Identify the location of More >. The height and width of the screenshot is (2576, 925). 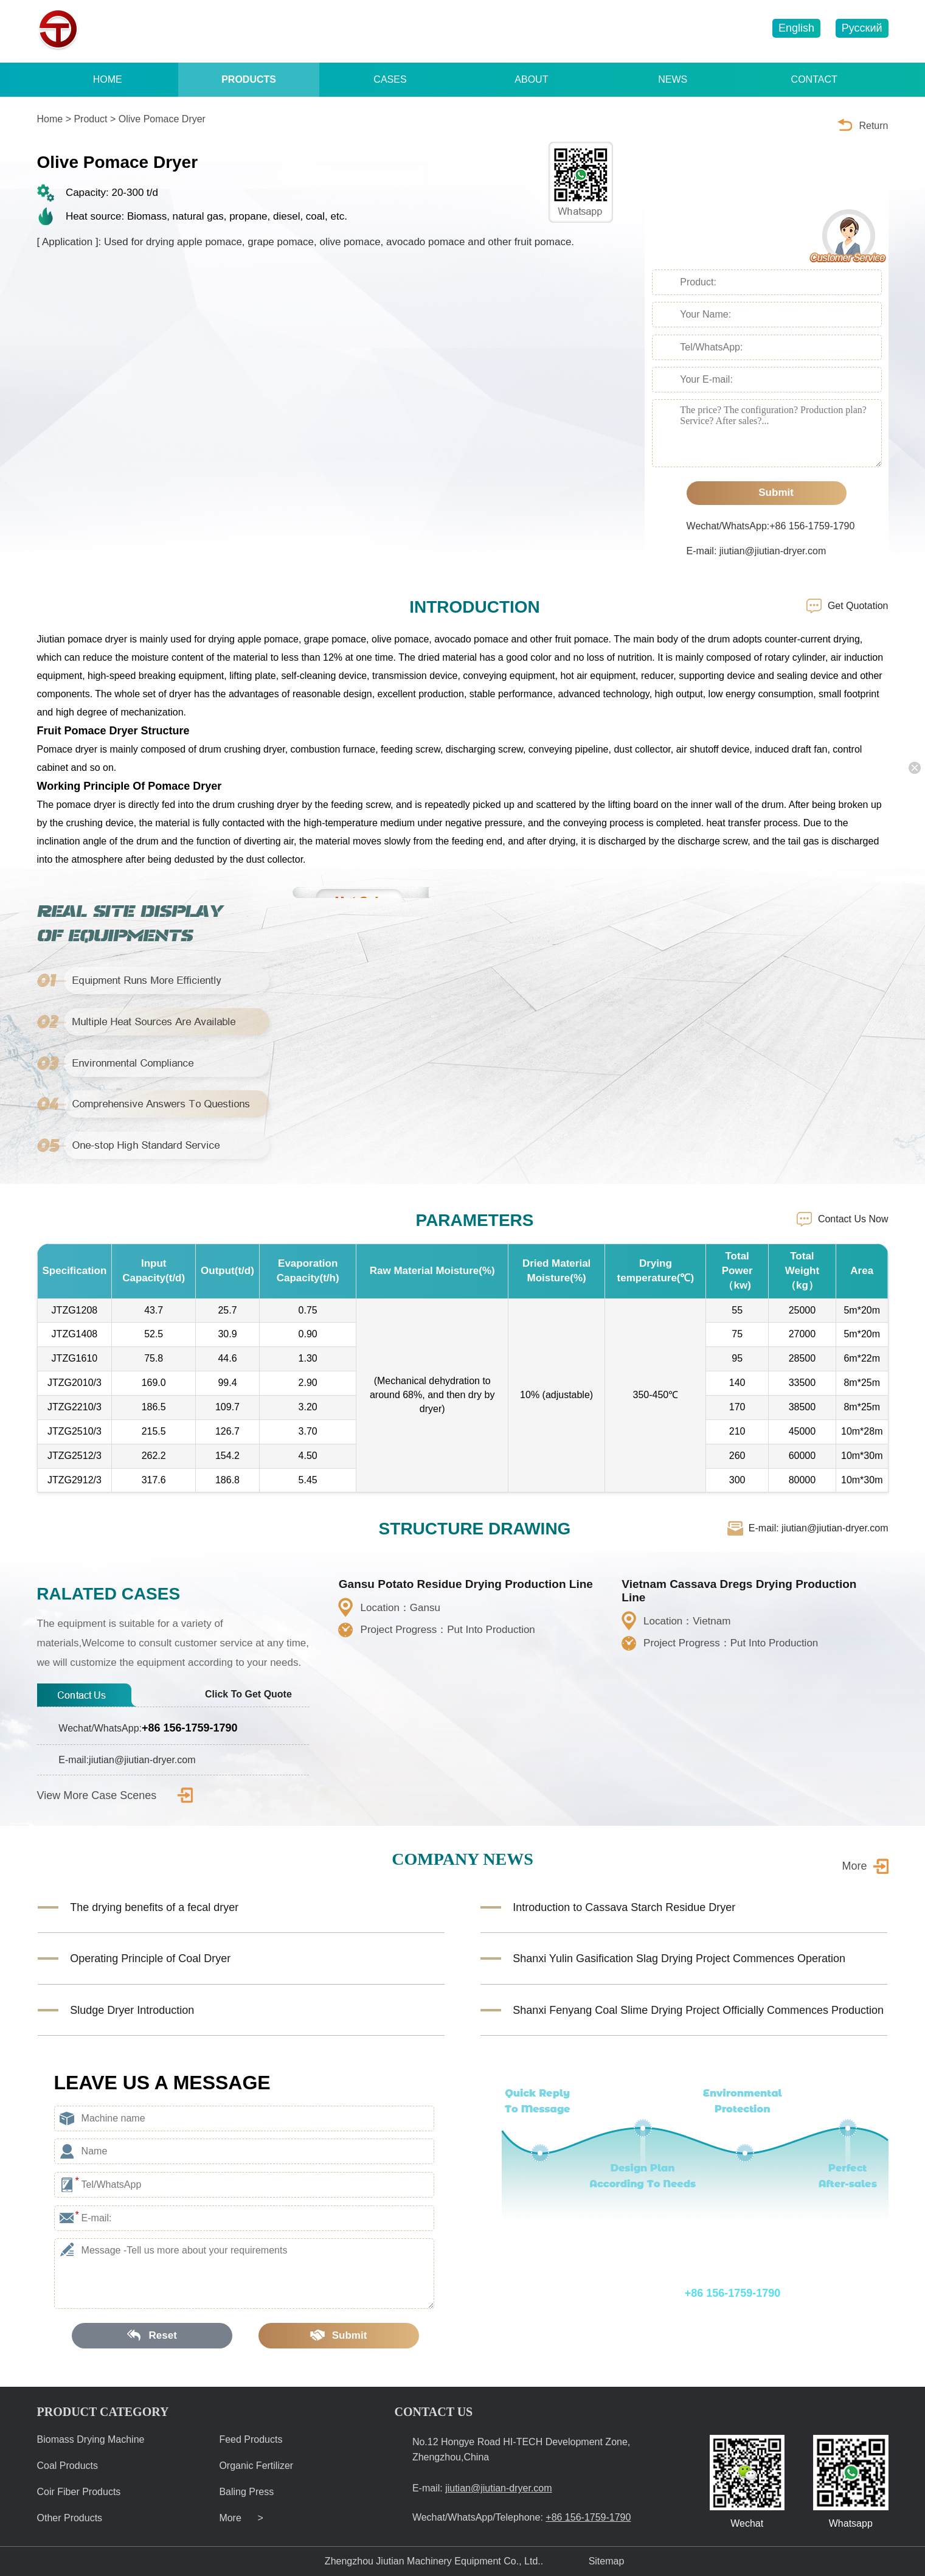
(241, 2518).